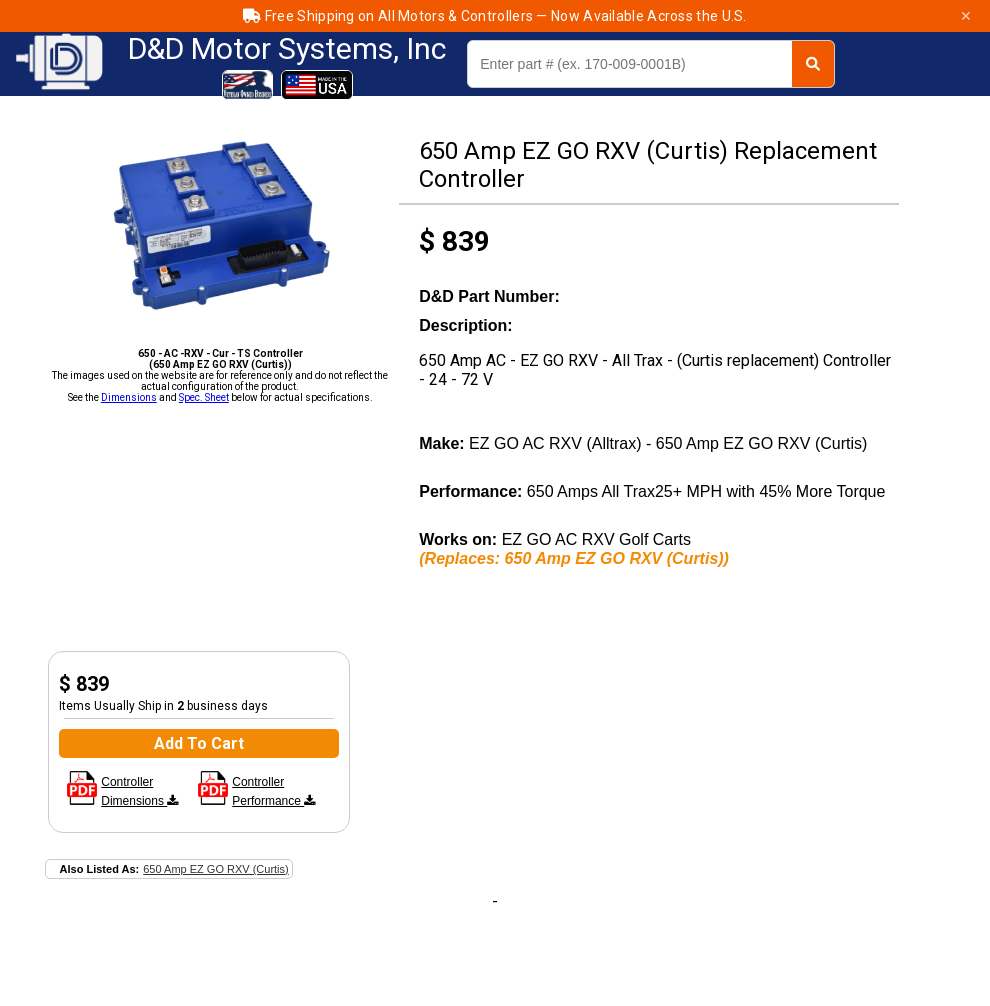 This screenshot has height=1006, width=990. What do you see at coordinates (199, 743) in the screenshot?
I see `Add To Cart` at bounding box center [199, 743].